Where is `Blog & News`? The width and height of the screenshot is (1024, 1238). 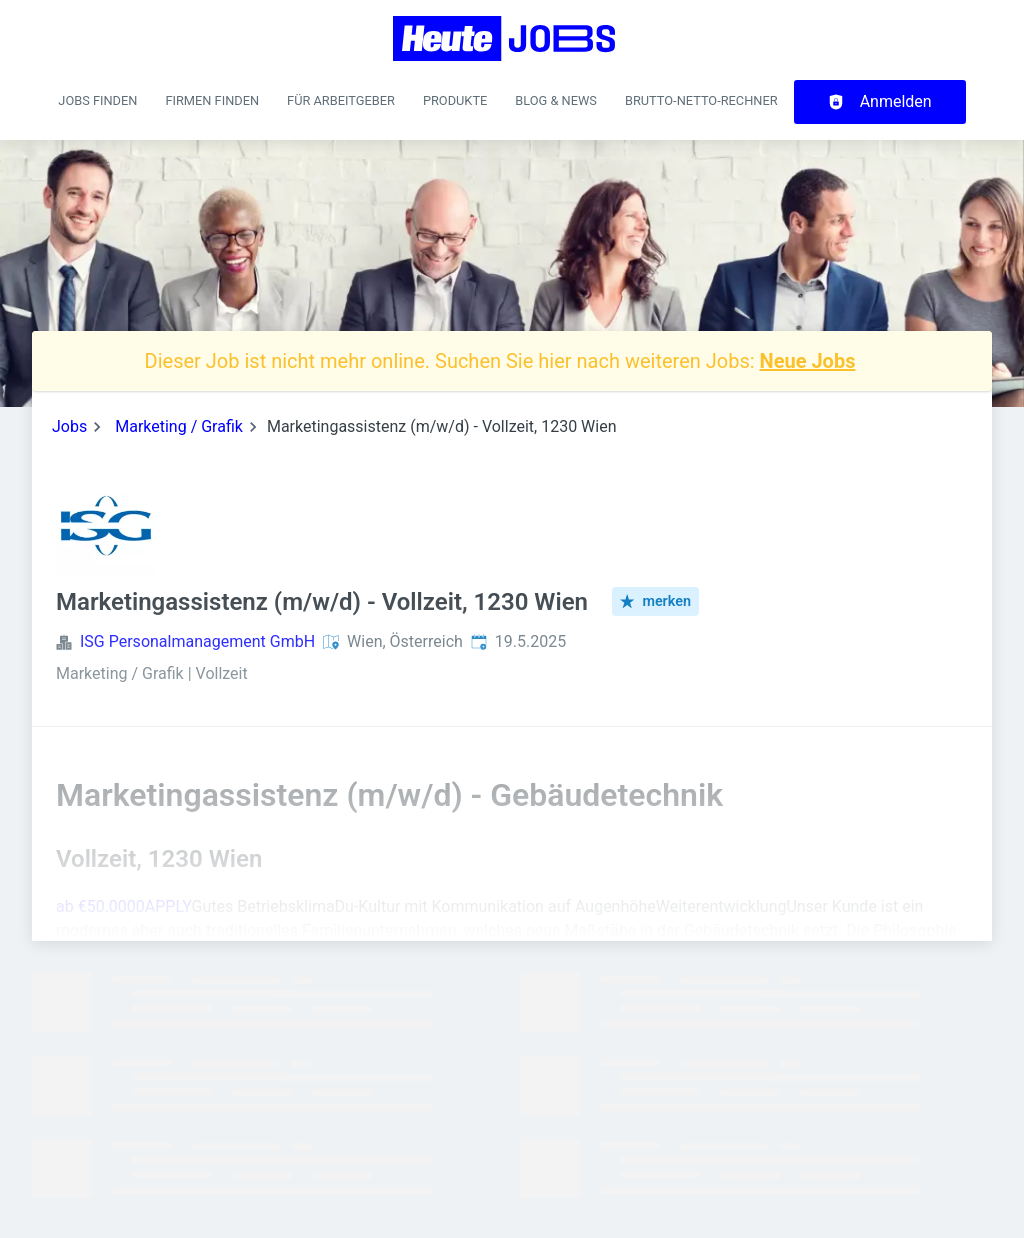 Blog & News is located at coordinates (556, 100).